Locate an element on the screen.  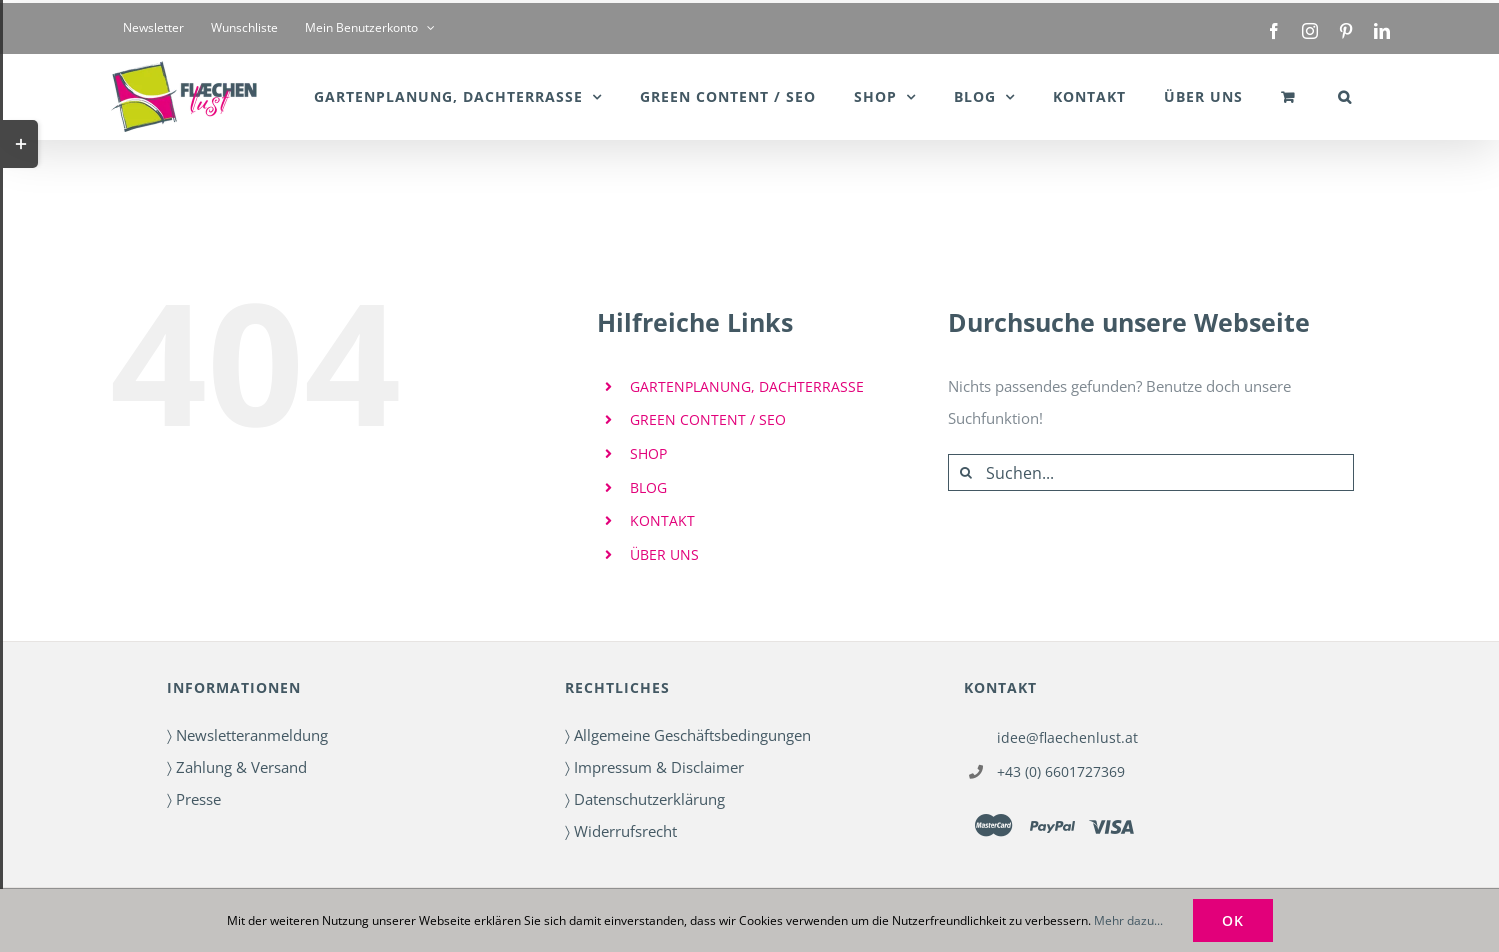
〉 Presse is located at coordinates (194, 799).